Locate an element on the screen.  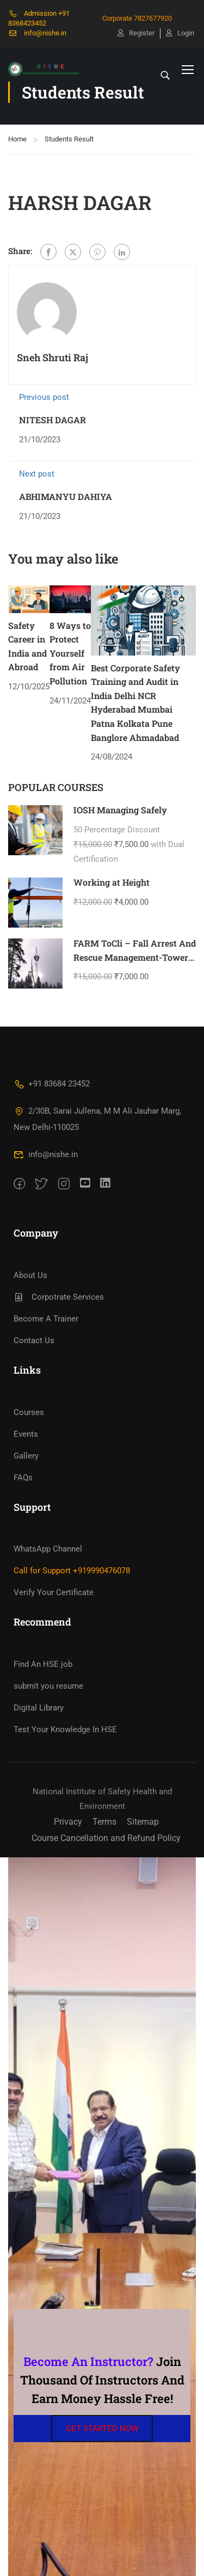
submit you resume is located at coordinates (48, 1686).